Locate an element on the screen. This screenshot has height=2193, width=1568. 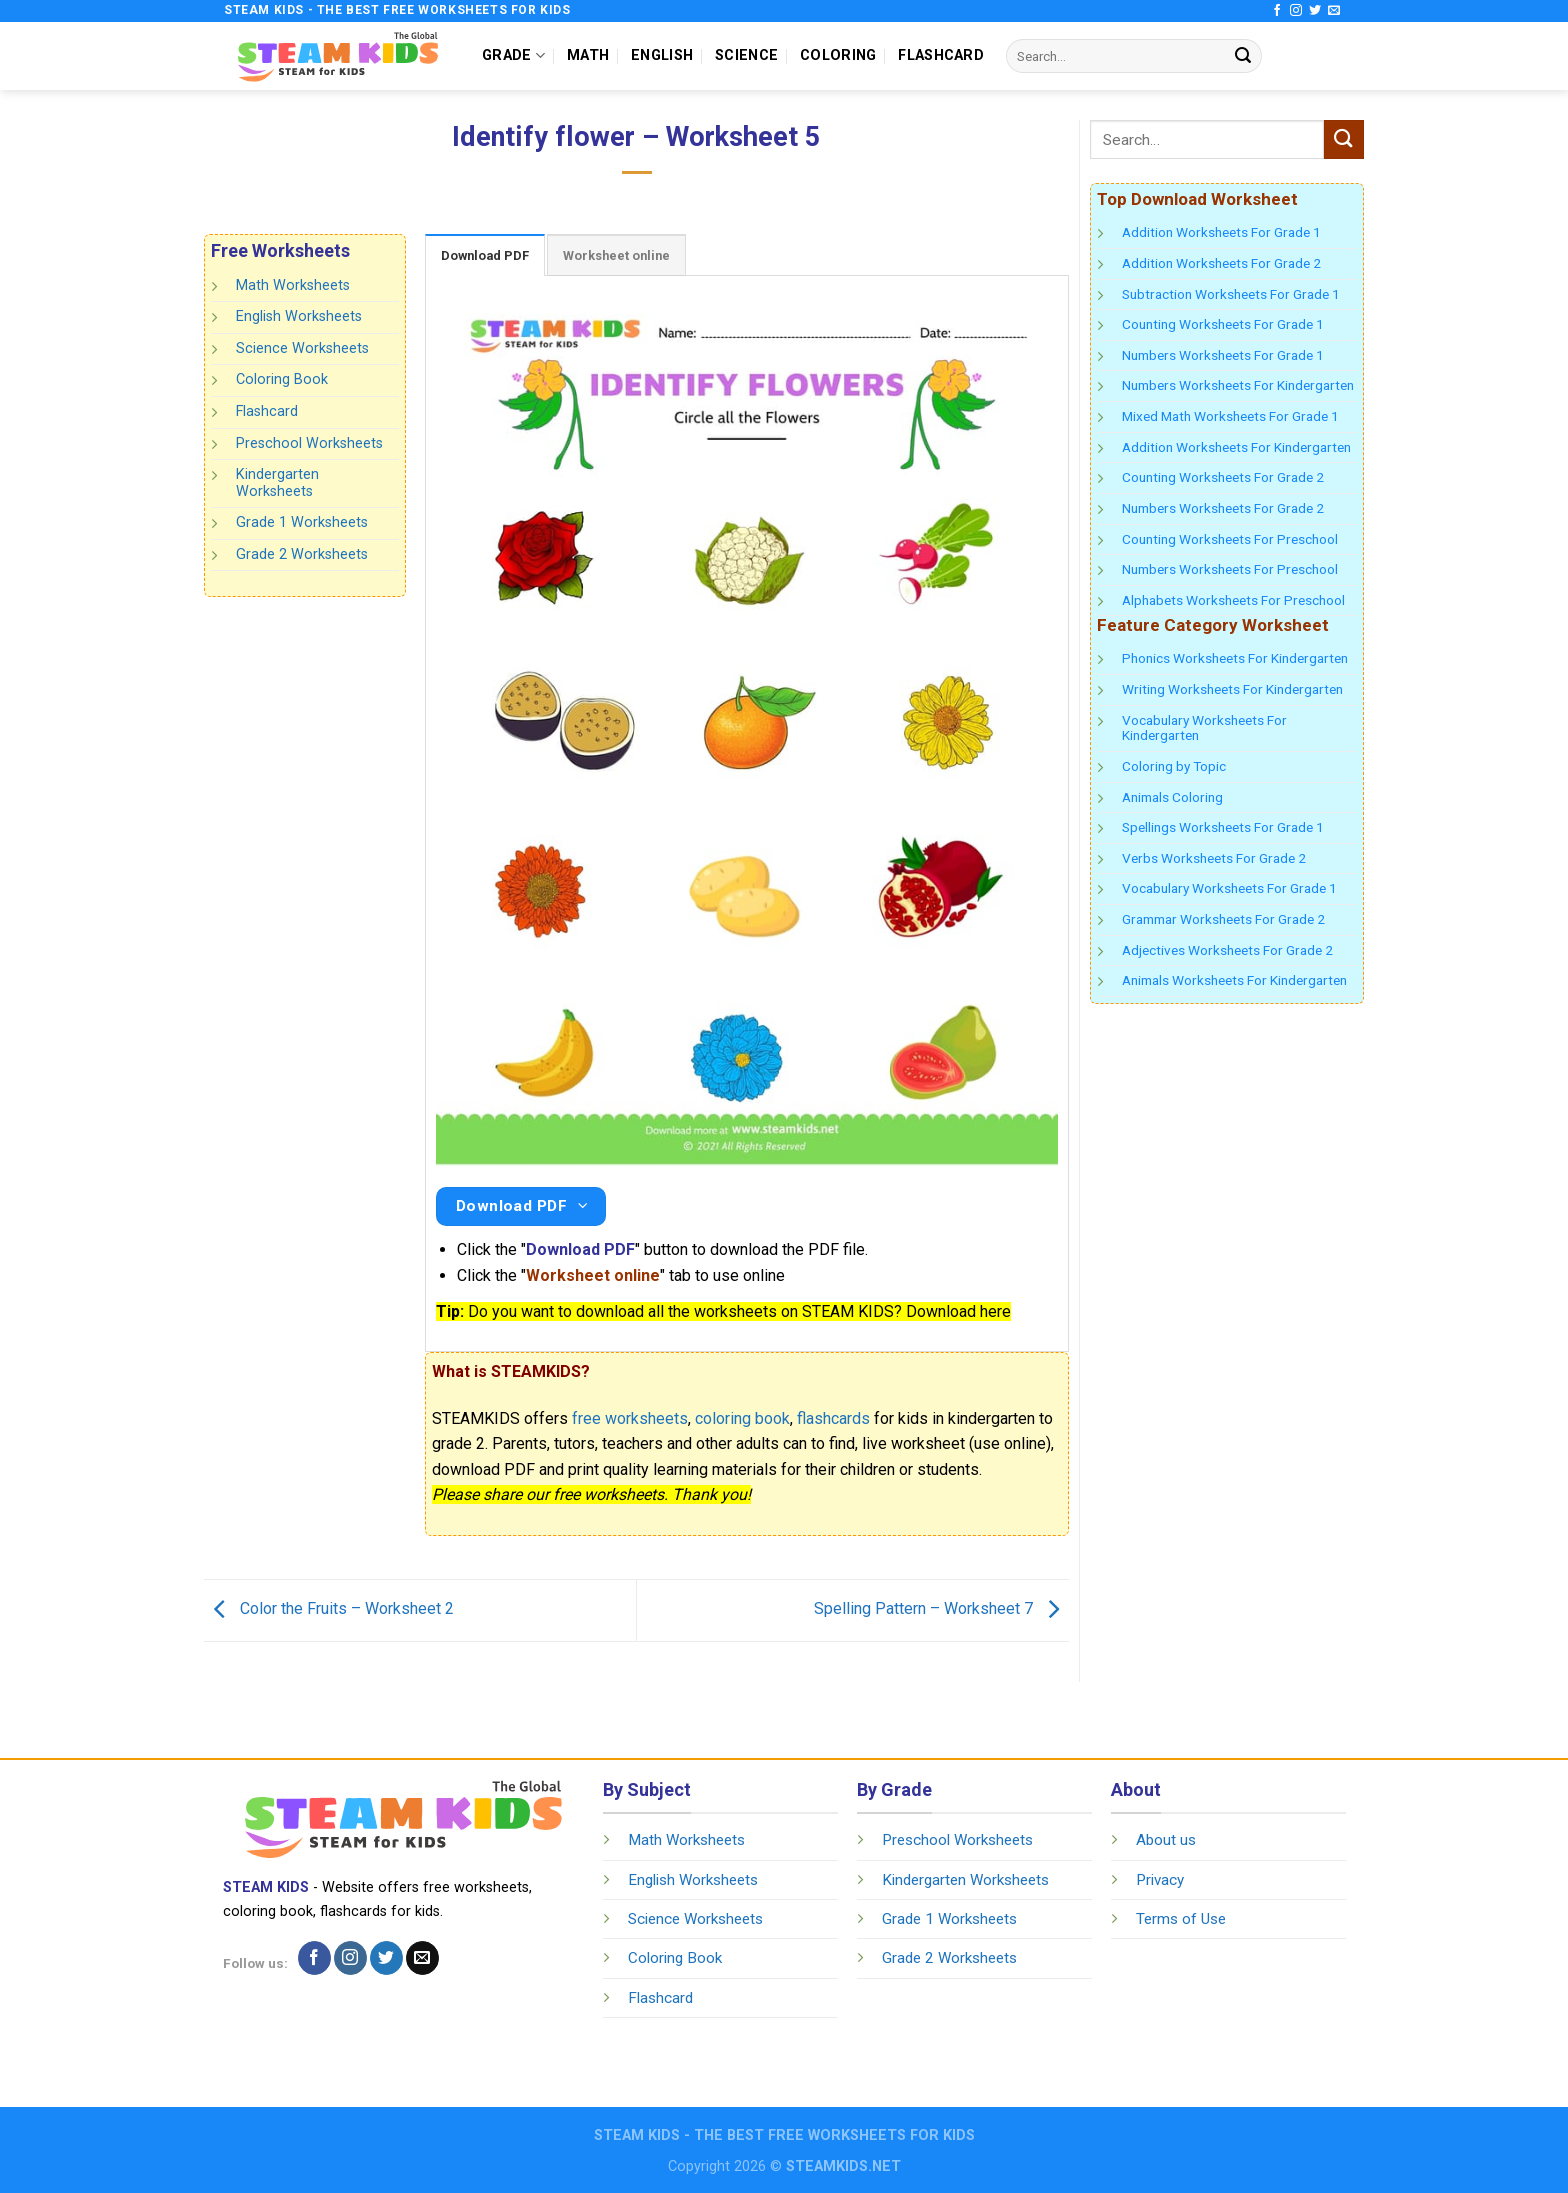
Counting Worksheets For Grade 1 is located at coordinates (1223, 324).